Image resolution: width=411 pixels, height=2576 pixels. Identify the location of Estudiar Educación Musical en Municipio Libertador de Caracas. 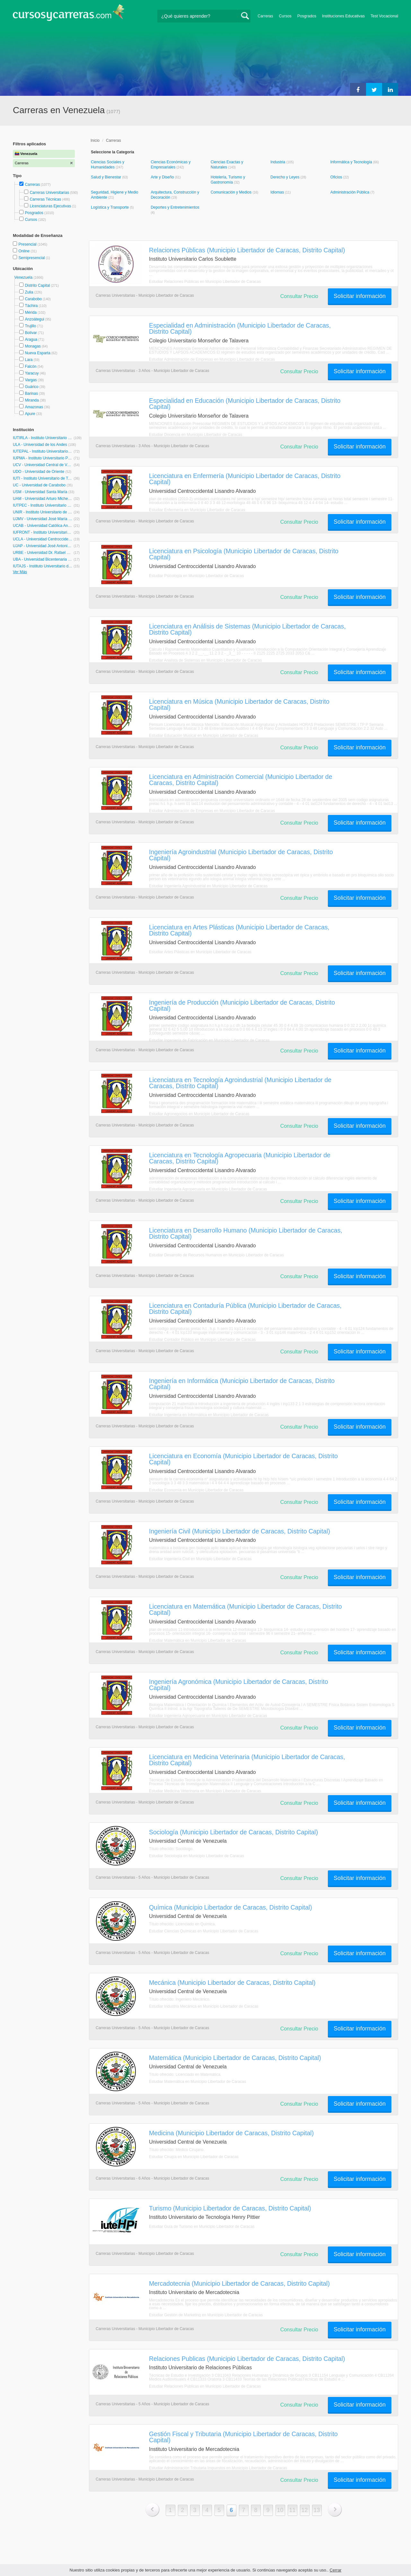
(203, 735).